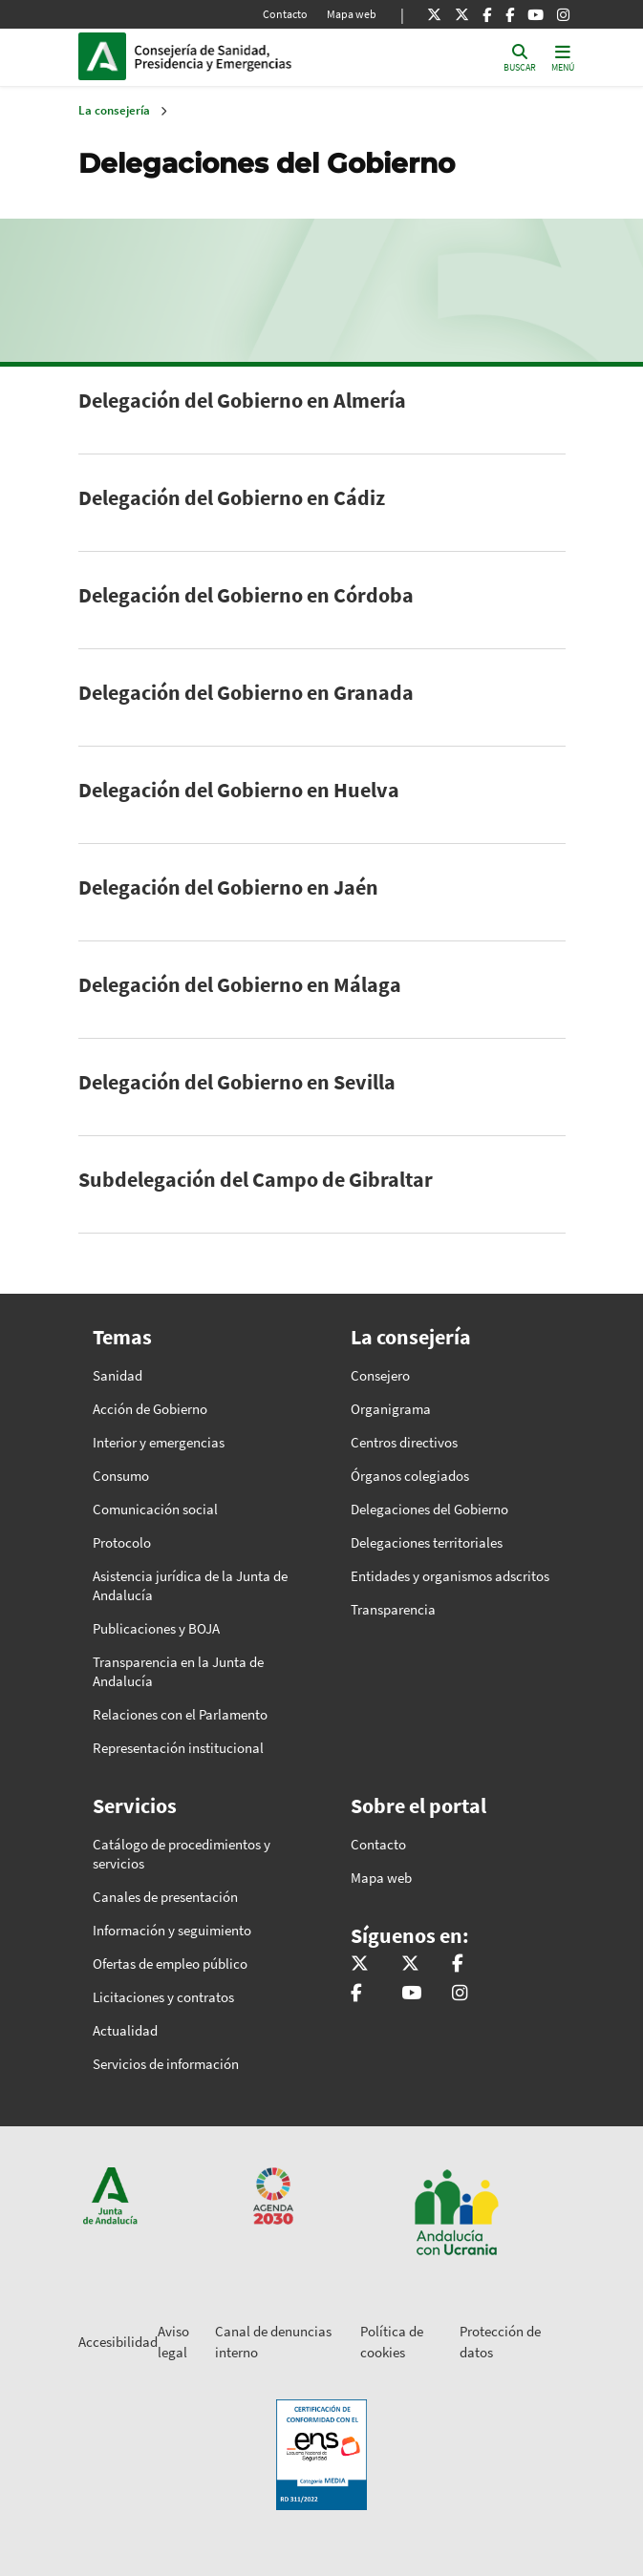  What do you see at coordinates (102, 56) in the screenshot?
I see `Junta de Andalucía` at bounding box center [102, 56].